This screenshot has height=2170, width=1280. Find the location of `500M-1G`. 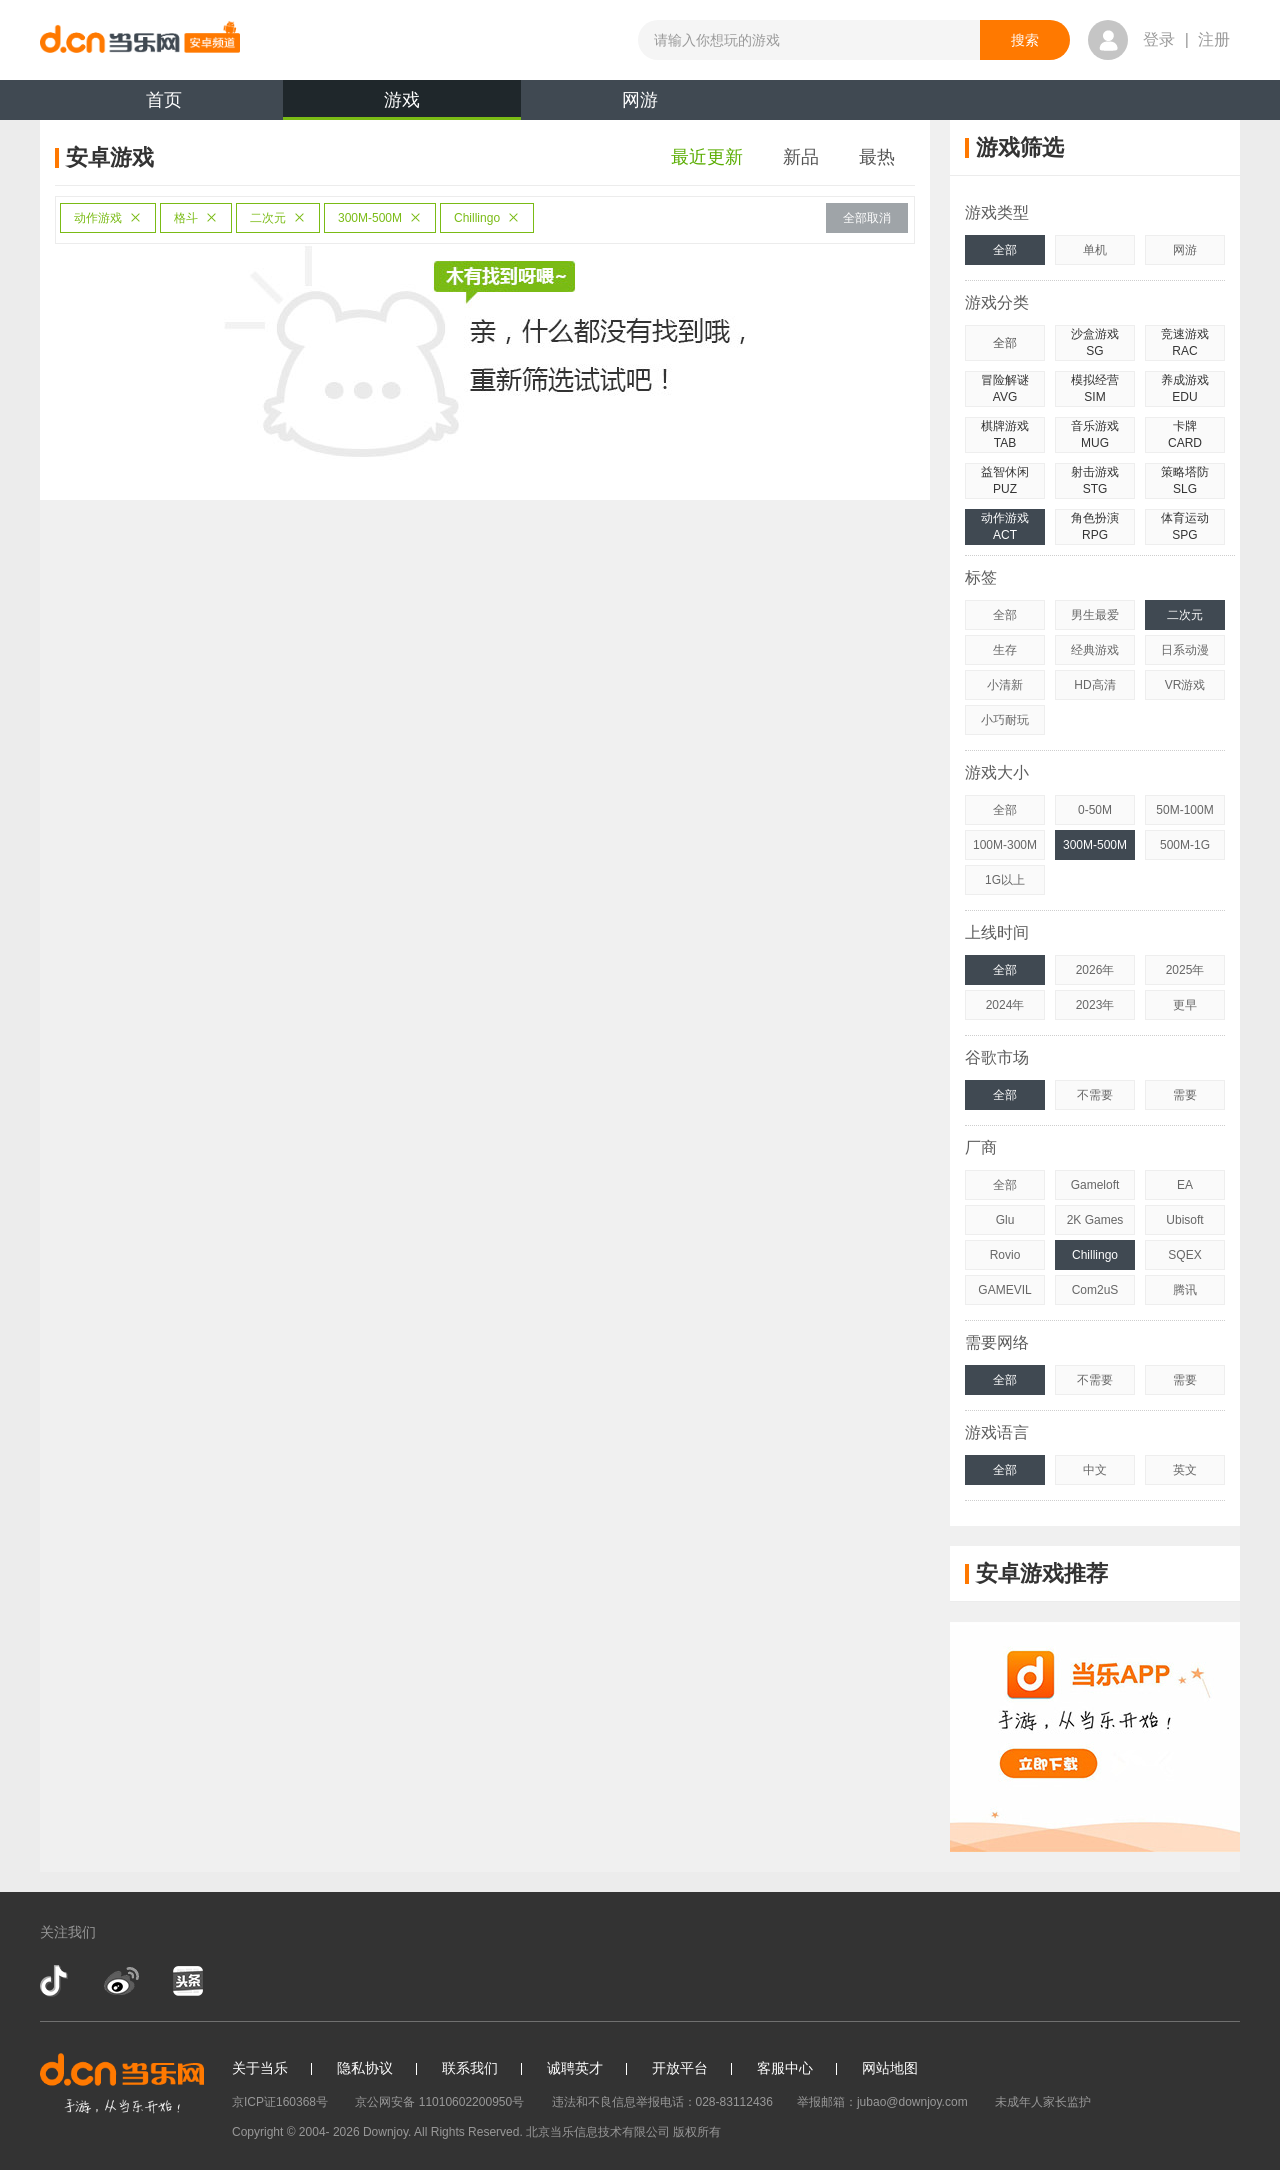

500M-1G is located at coordinates (1185, 845).